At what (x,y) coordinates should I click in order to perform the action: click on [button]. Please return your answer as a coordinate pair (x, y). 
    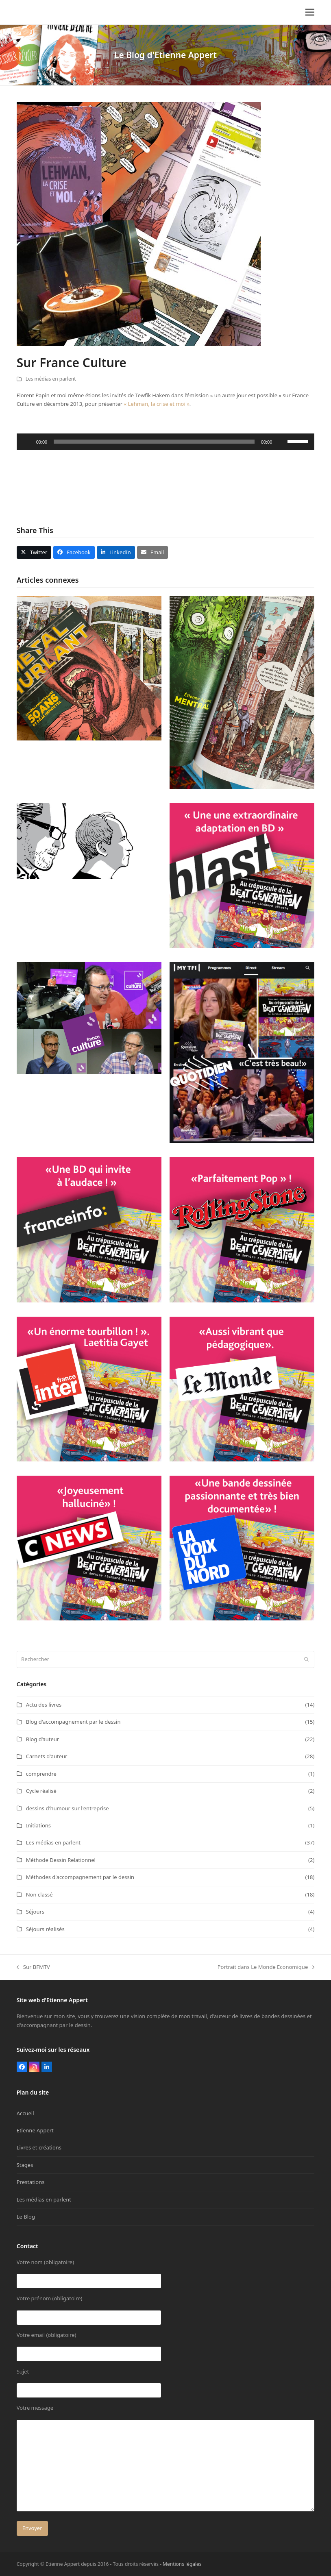
    Looking at the image, I should click on (309, 12).